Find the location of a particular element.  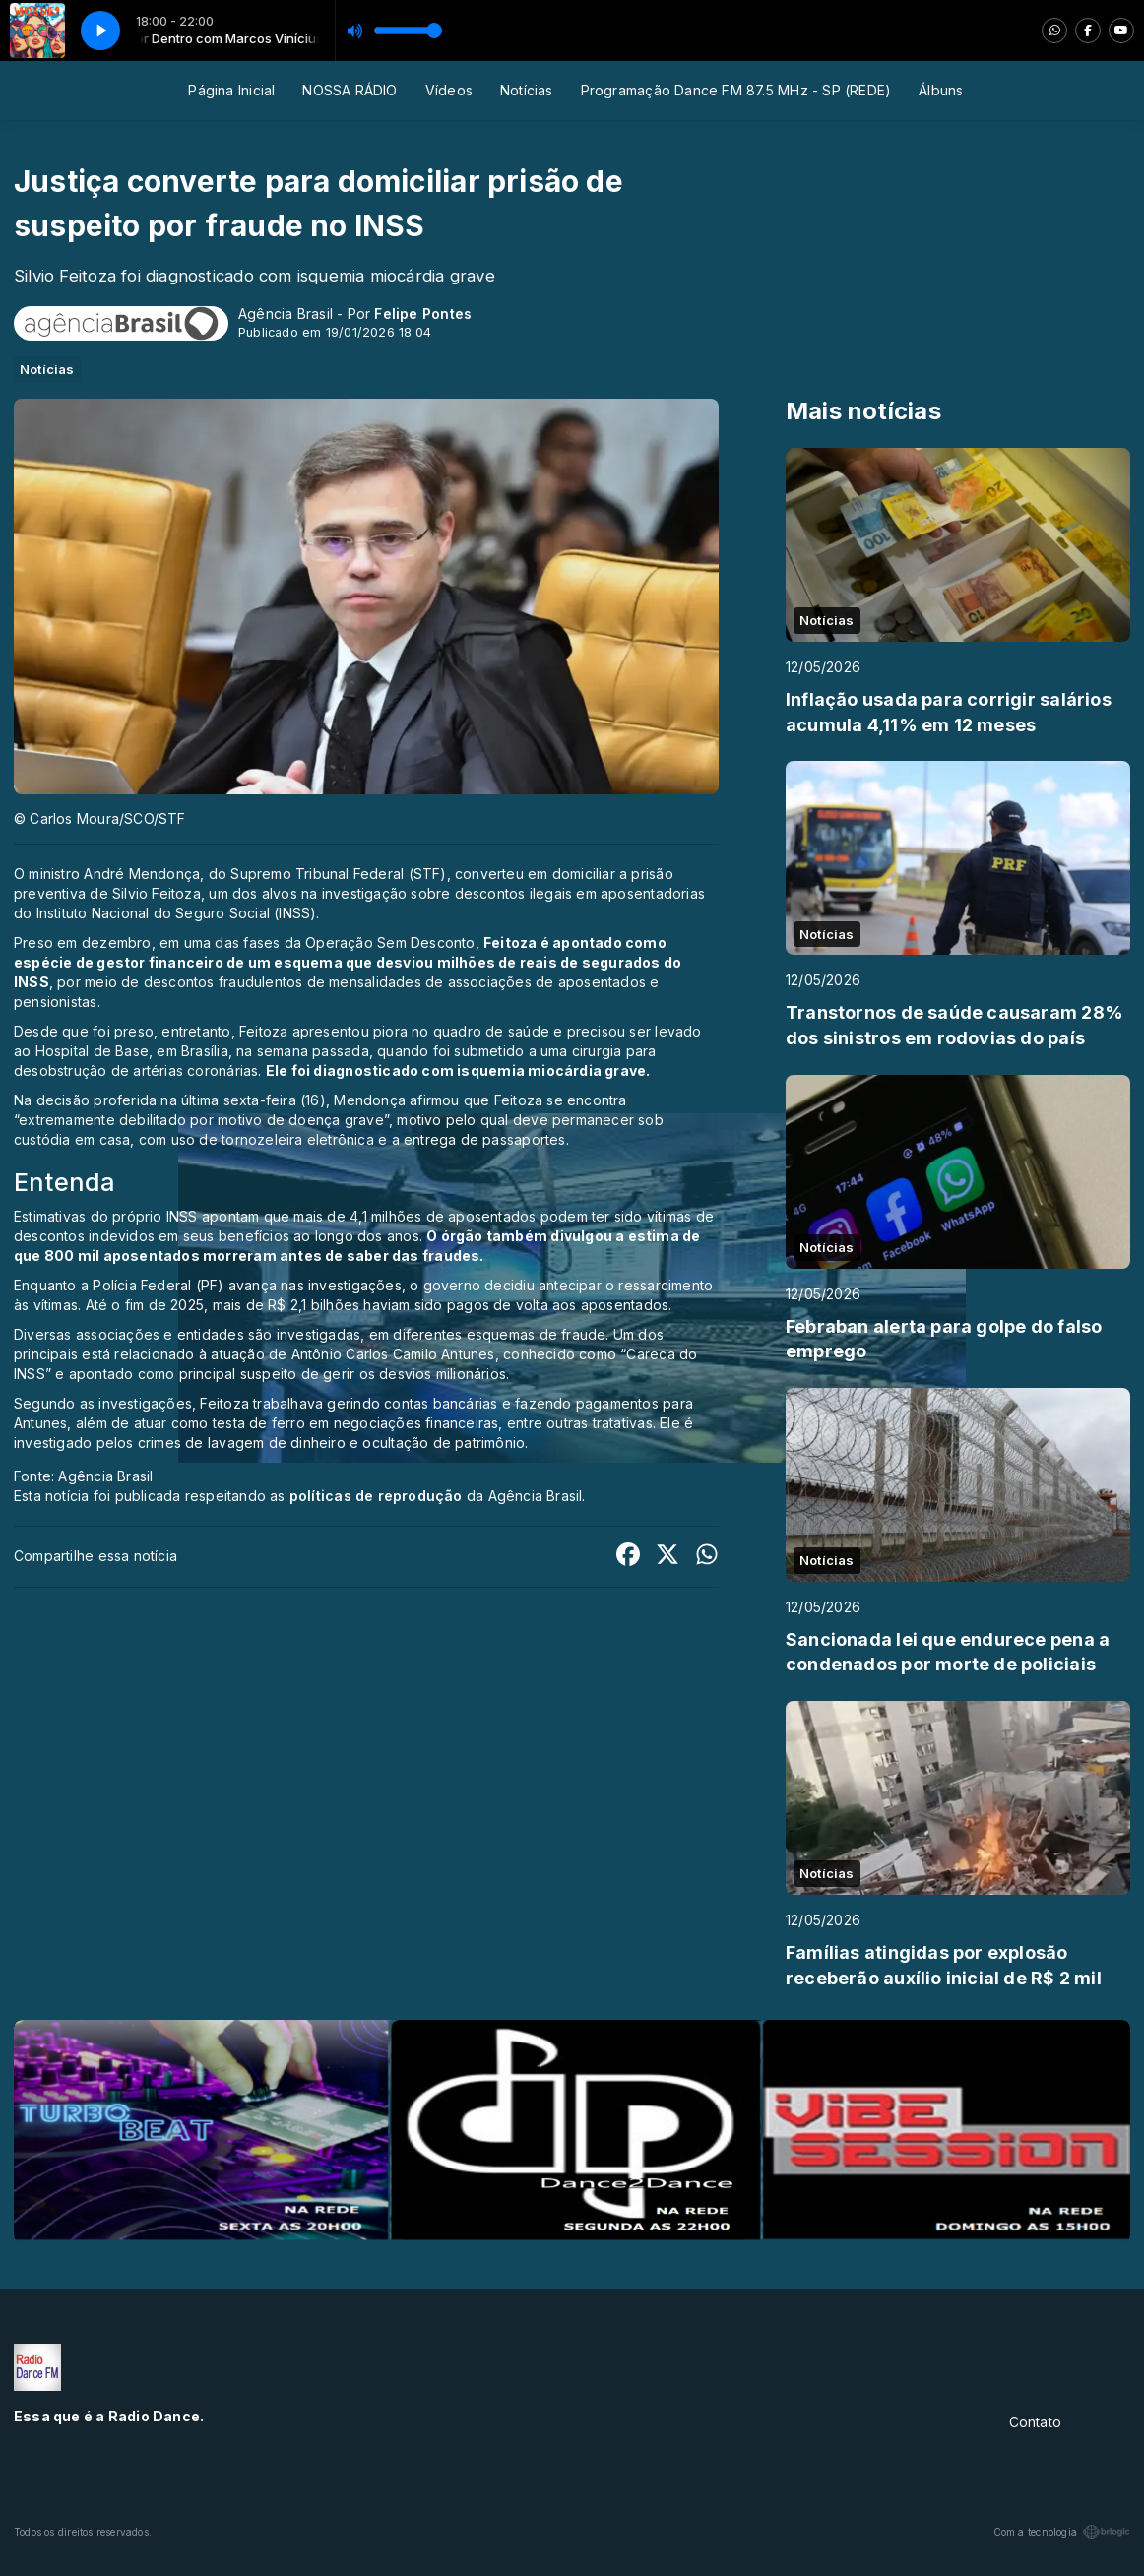

Notícias is located at coordinates (526, 90).